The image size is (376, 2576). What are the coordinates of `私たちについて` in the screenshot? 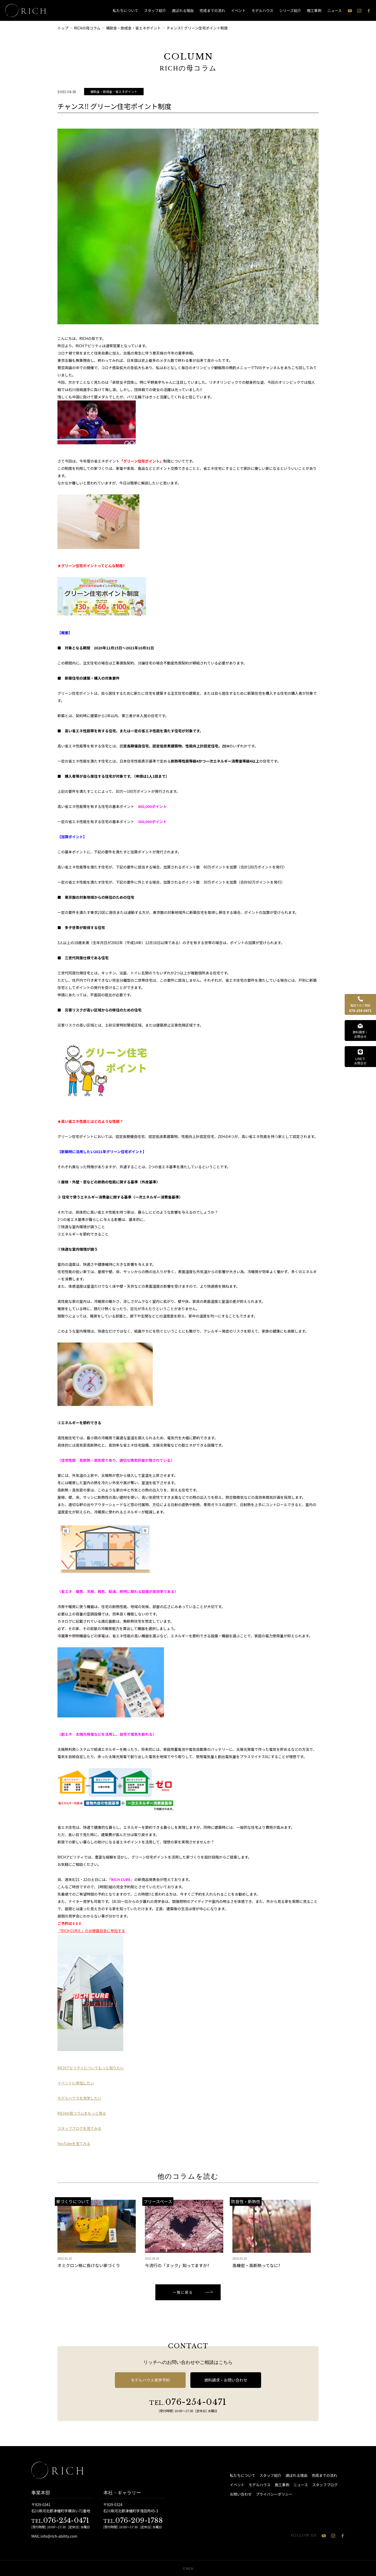 It's located at (125, 10).